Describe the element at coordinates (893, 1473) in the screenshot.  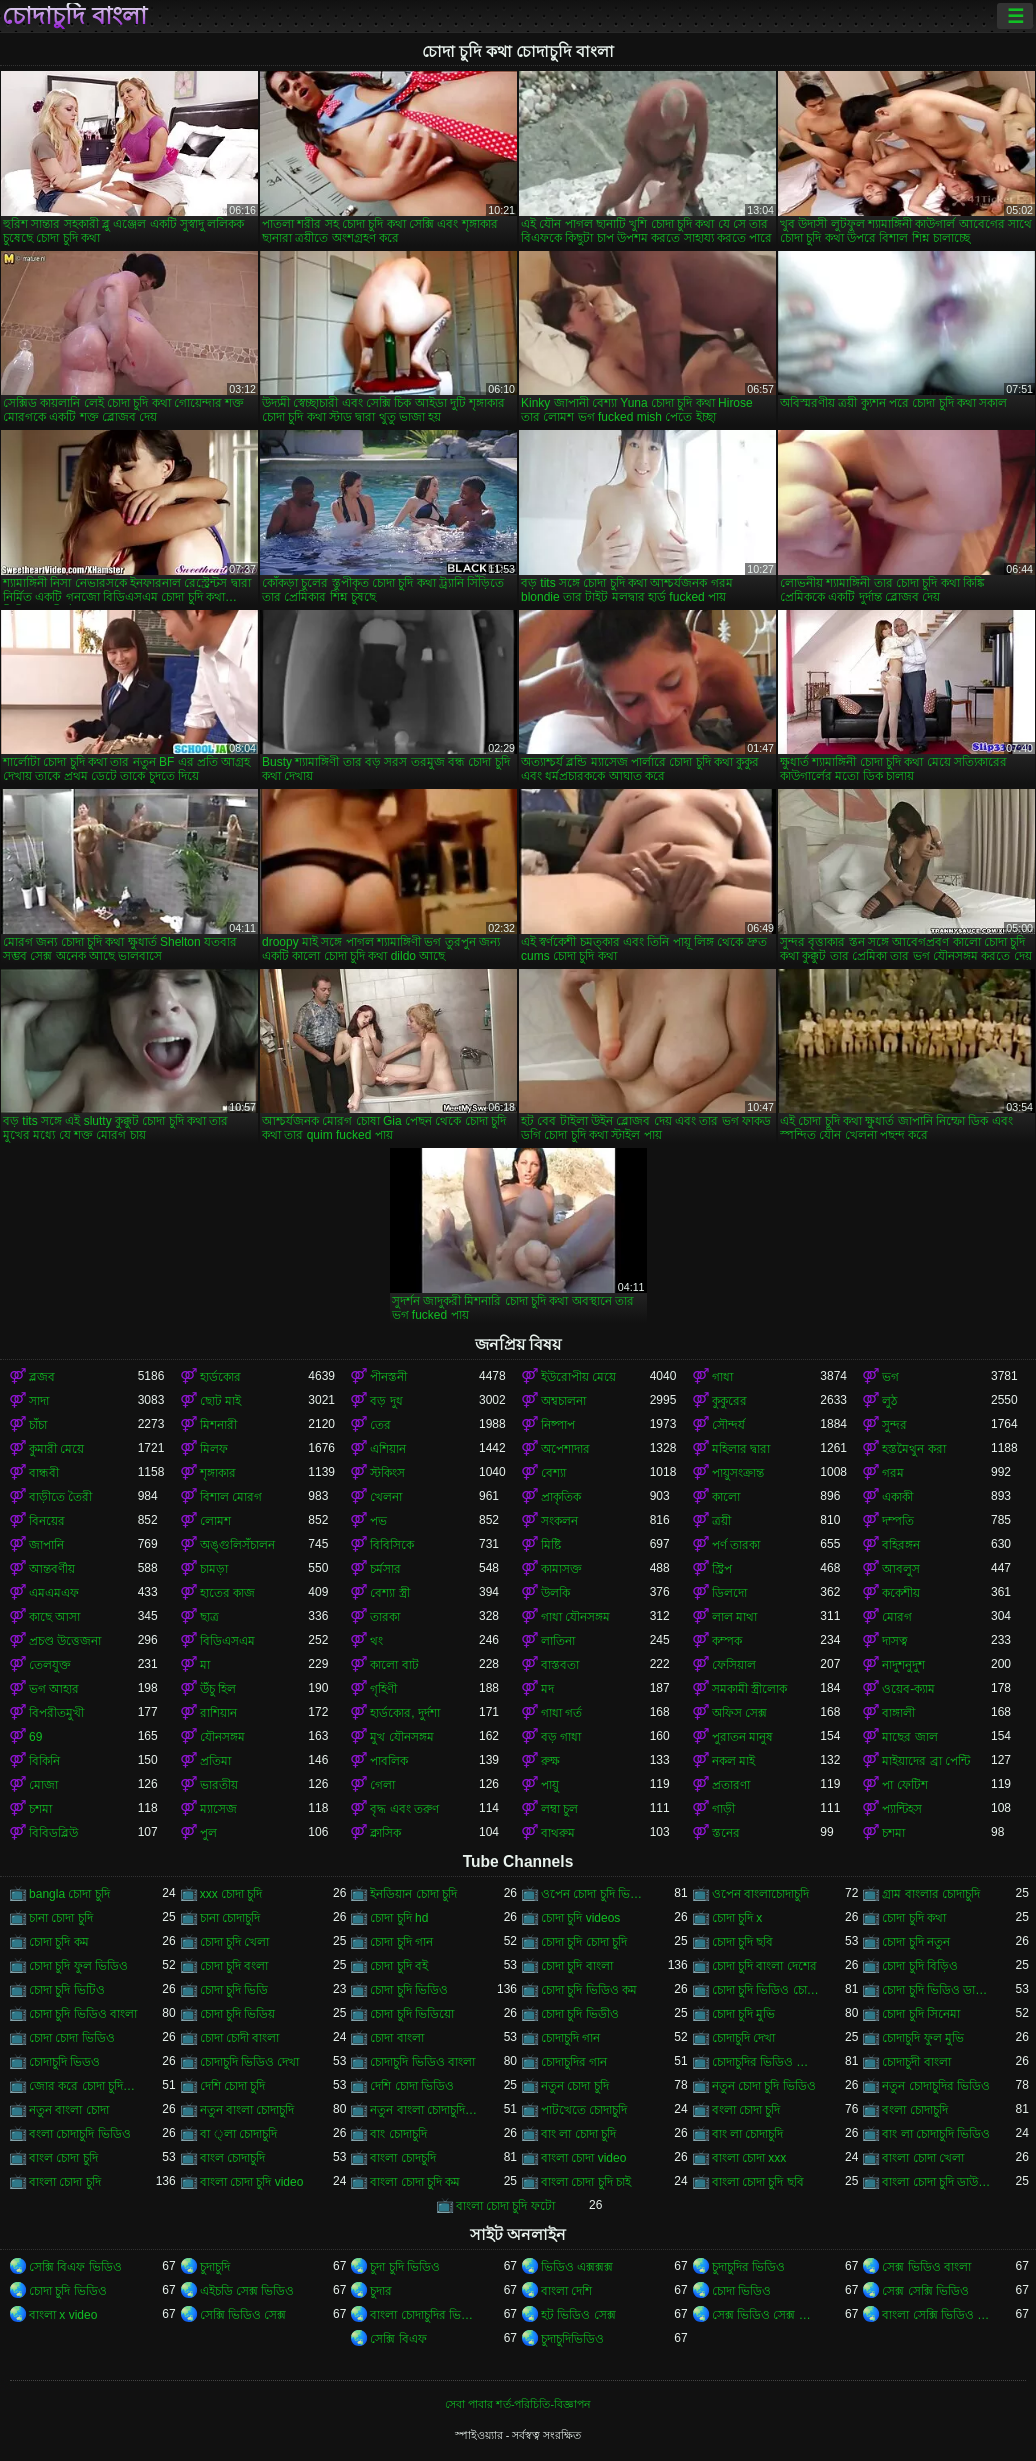
I see `গরম` at that location.